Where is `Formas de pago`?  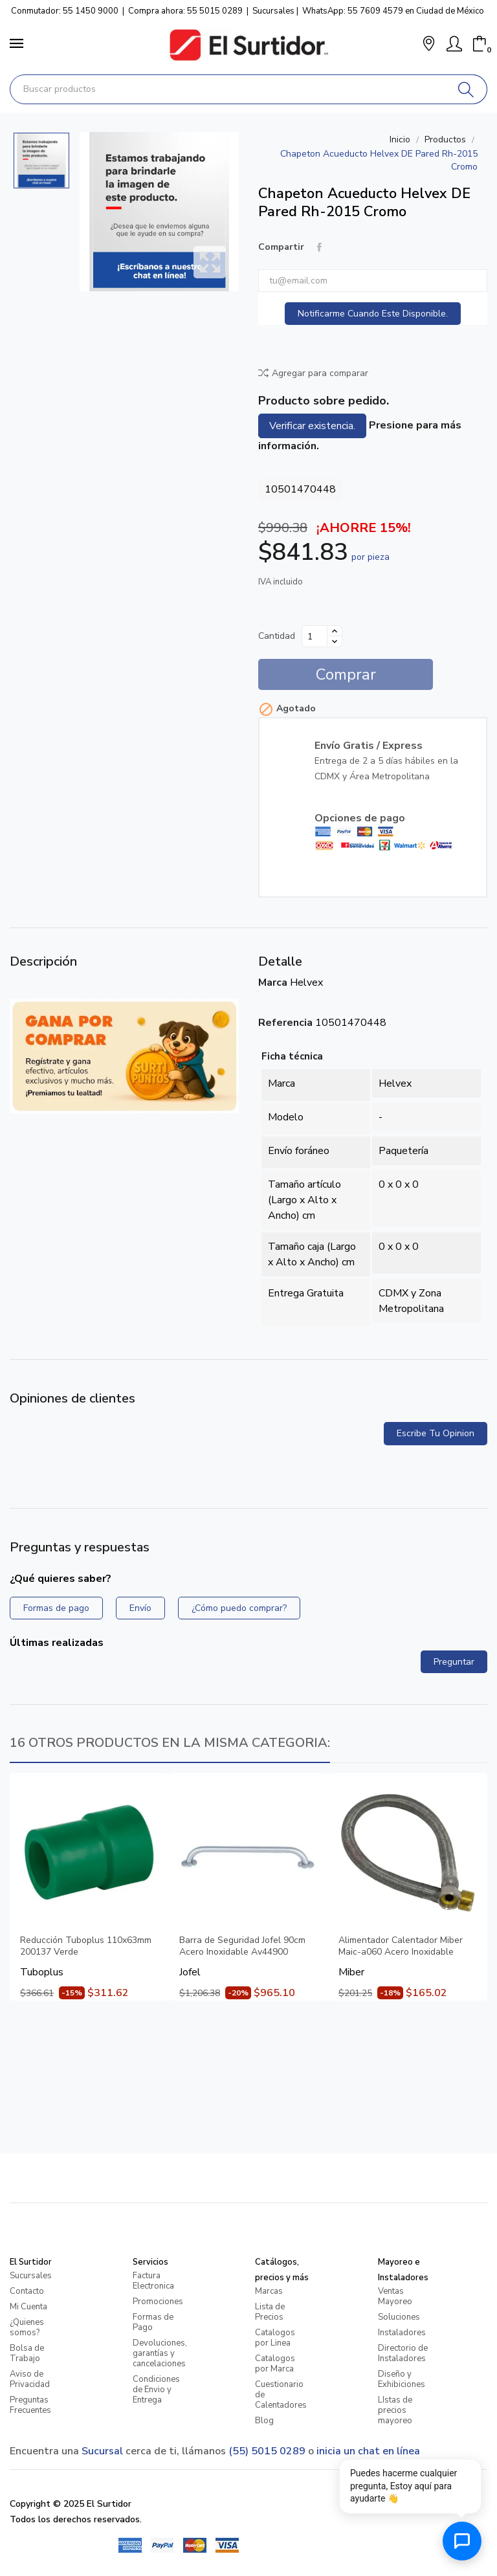 Formas de pago is located at coordinates (56, 1608).